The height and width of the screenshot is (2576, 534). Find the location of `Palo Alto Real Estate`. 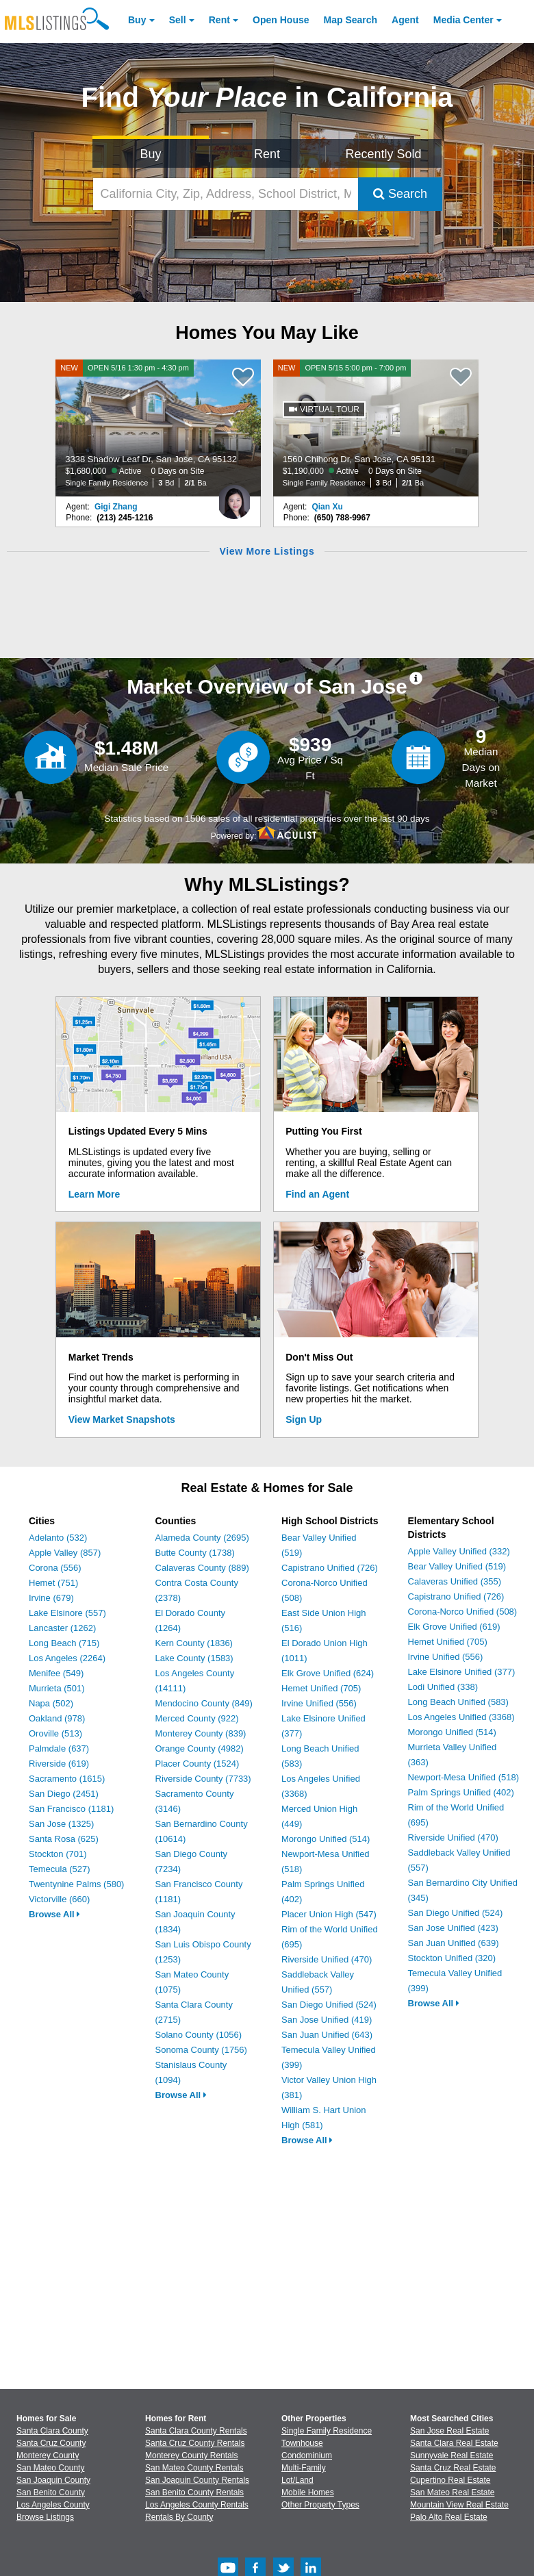

Palo Alto Real Estate is located at coordinates (448, 2517).